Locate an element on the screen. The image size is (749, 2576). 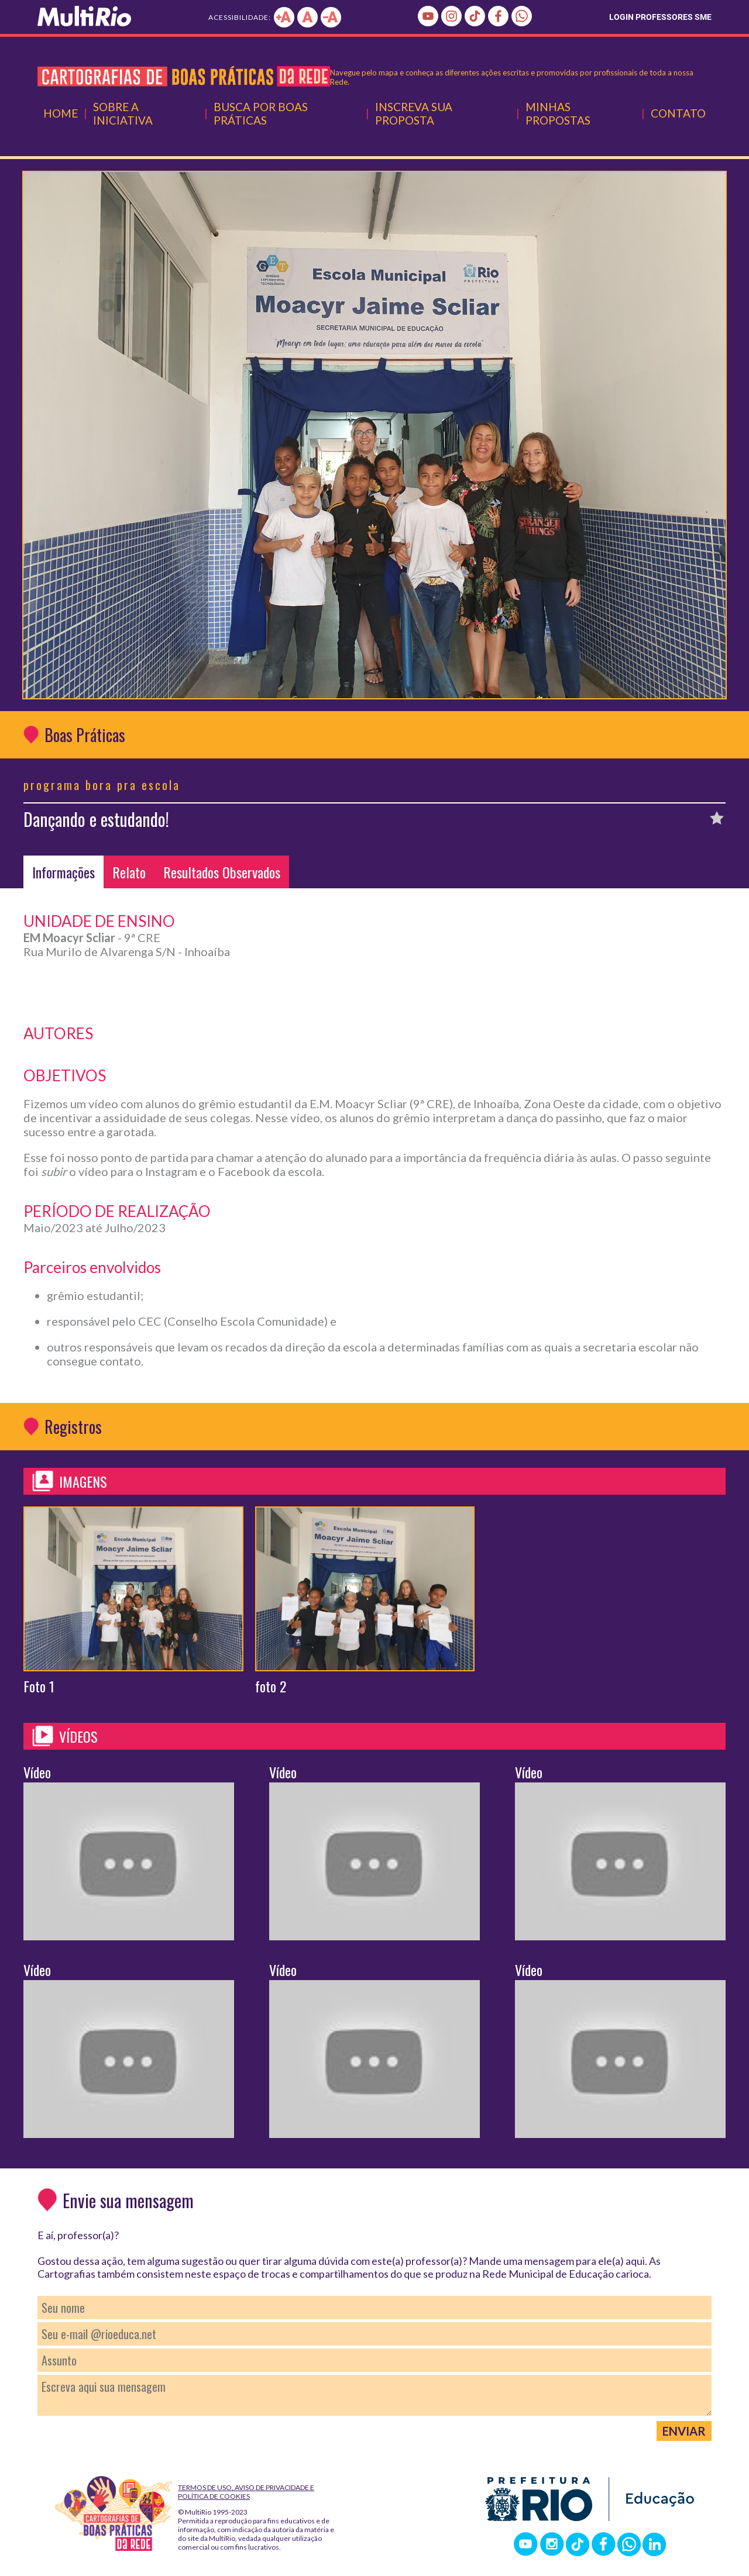
Busca por Boas Práticas is located at coordinates (261, 113).